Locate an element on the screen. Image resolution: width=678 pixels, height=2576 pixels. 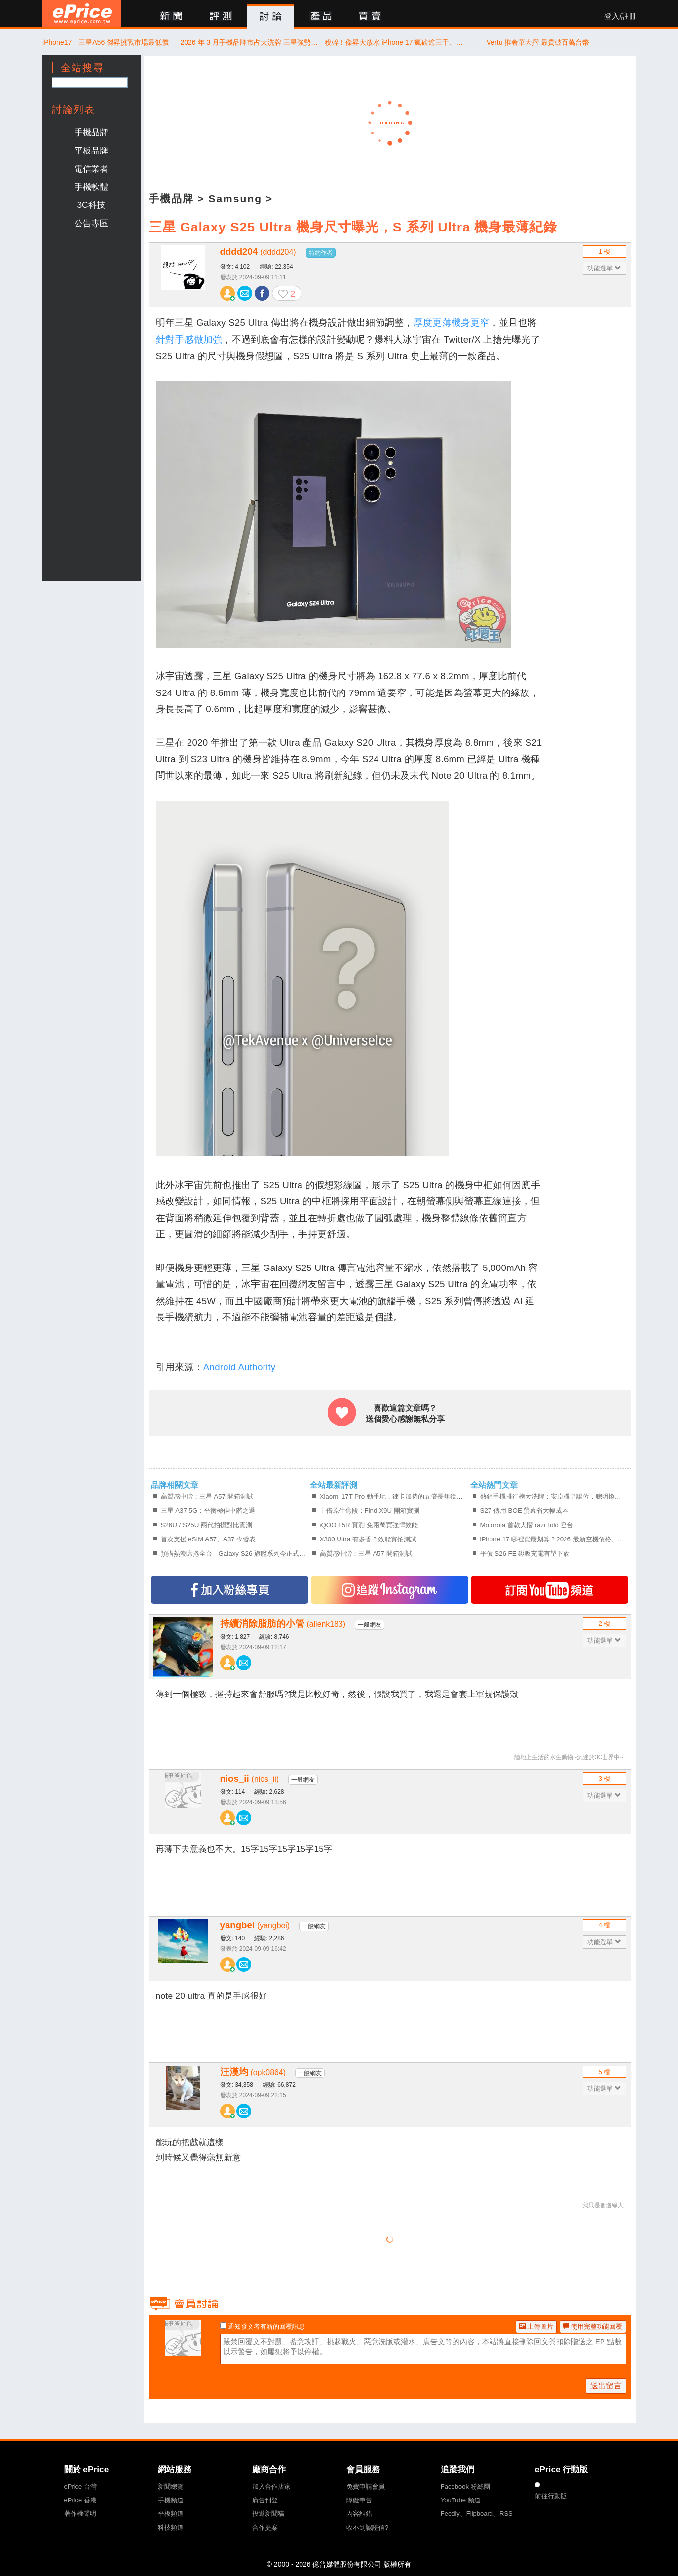
新聞總覽 is located at coordinates (171, 2486).